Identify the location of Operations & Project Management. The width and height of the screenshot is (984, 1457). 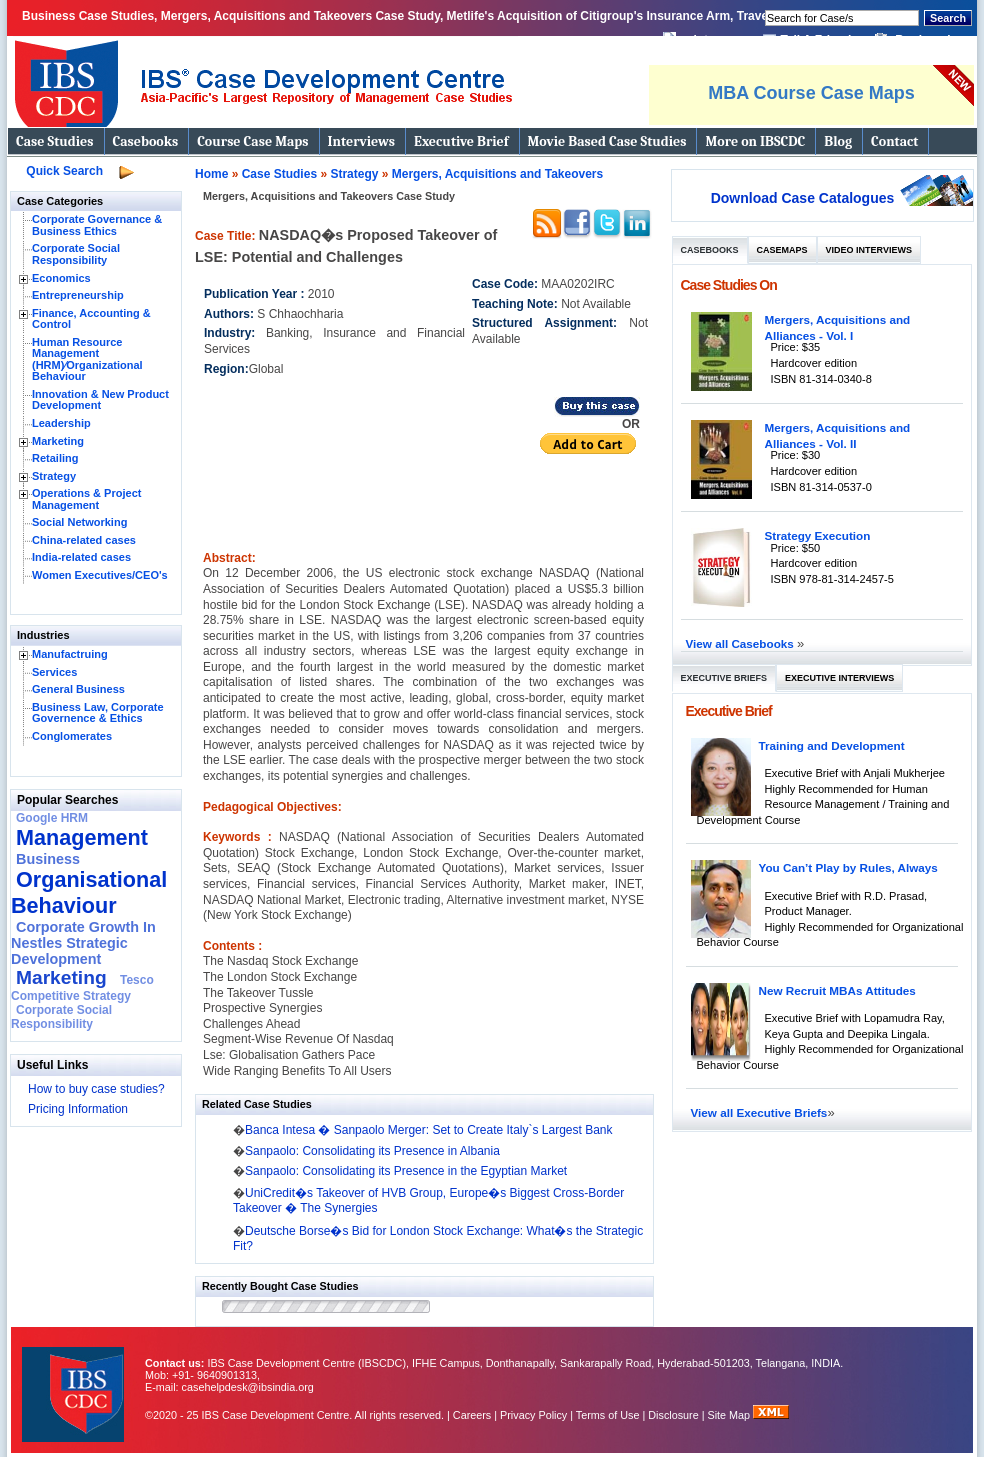
(86, 499).